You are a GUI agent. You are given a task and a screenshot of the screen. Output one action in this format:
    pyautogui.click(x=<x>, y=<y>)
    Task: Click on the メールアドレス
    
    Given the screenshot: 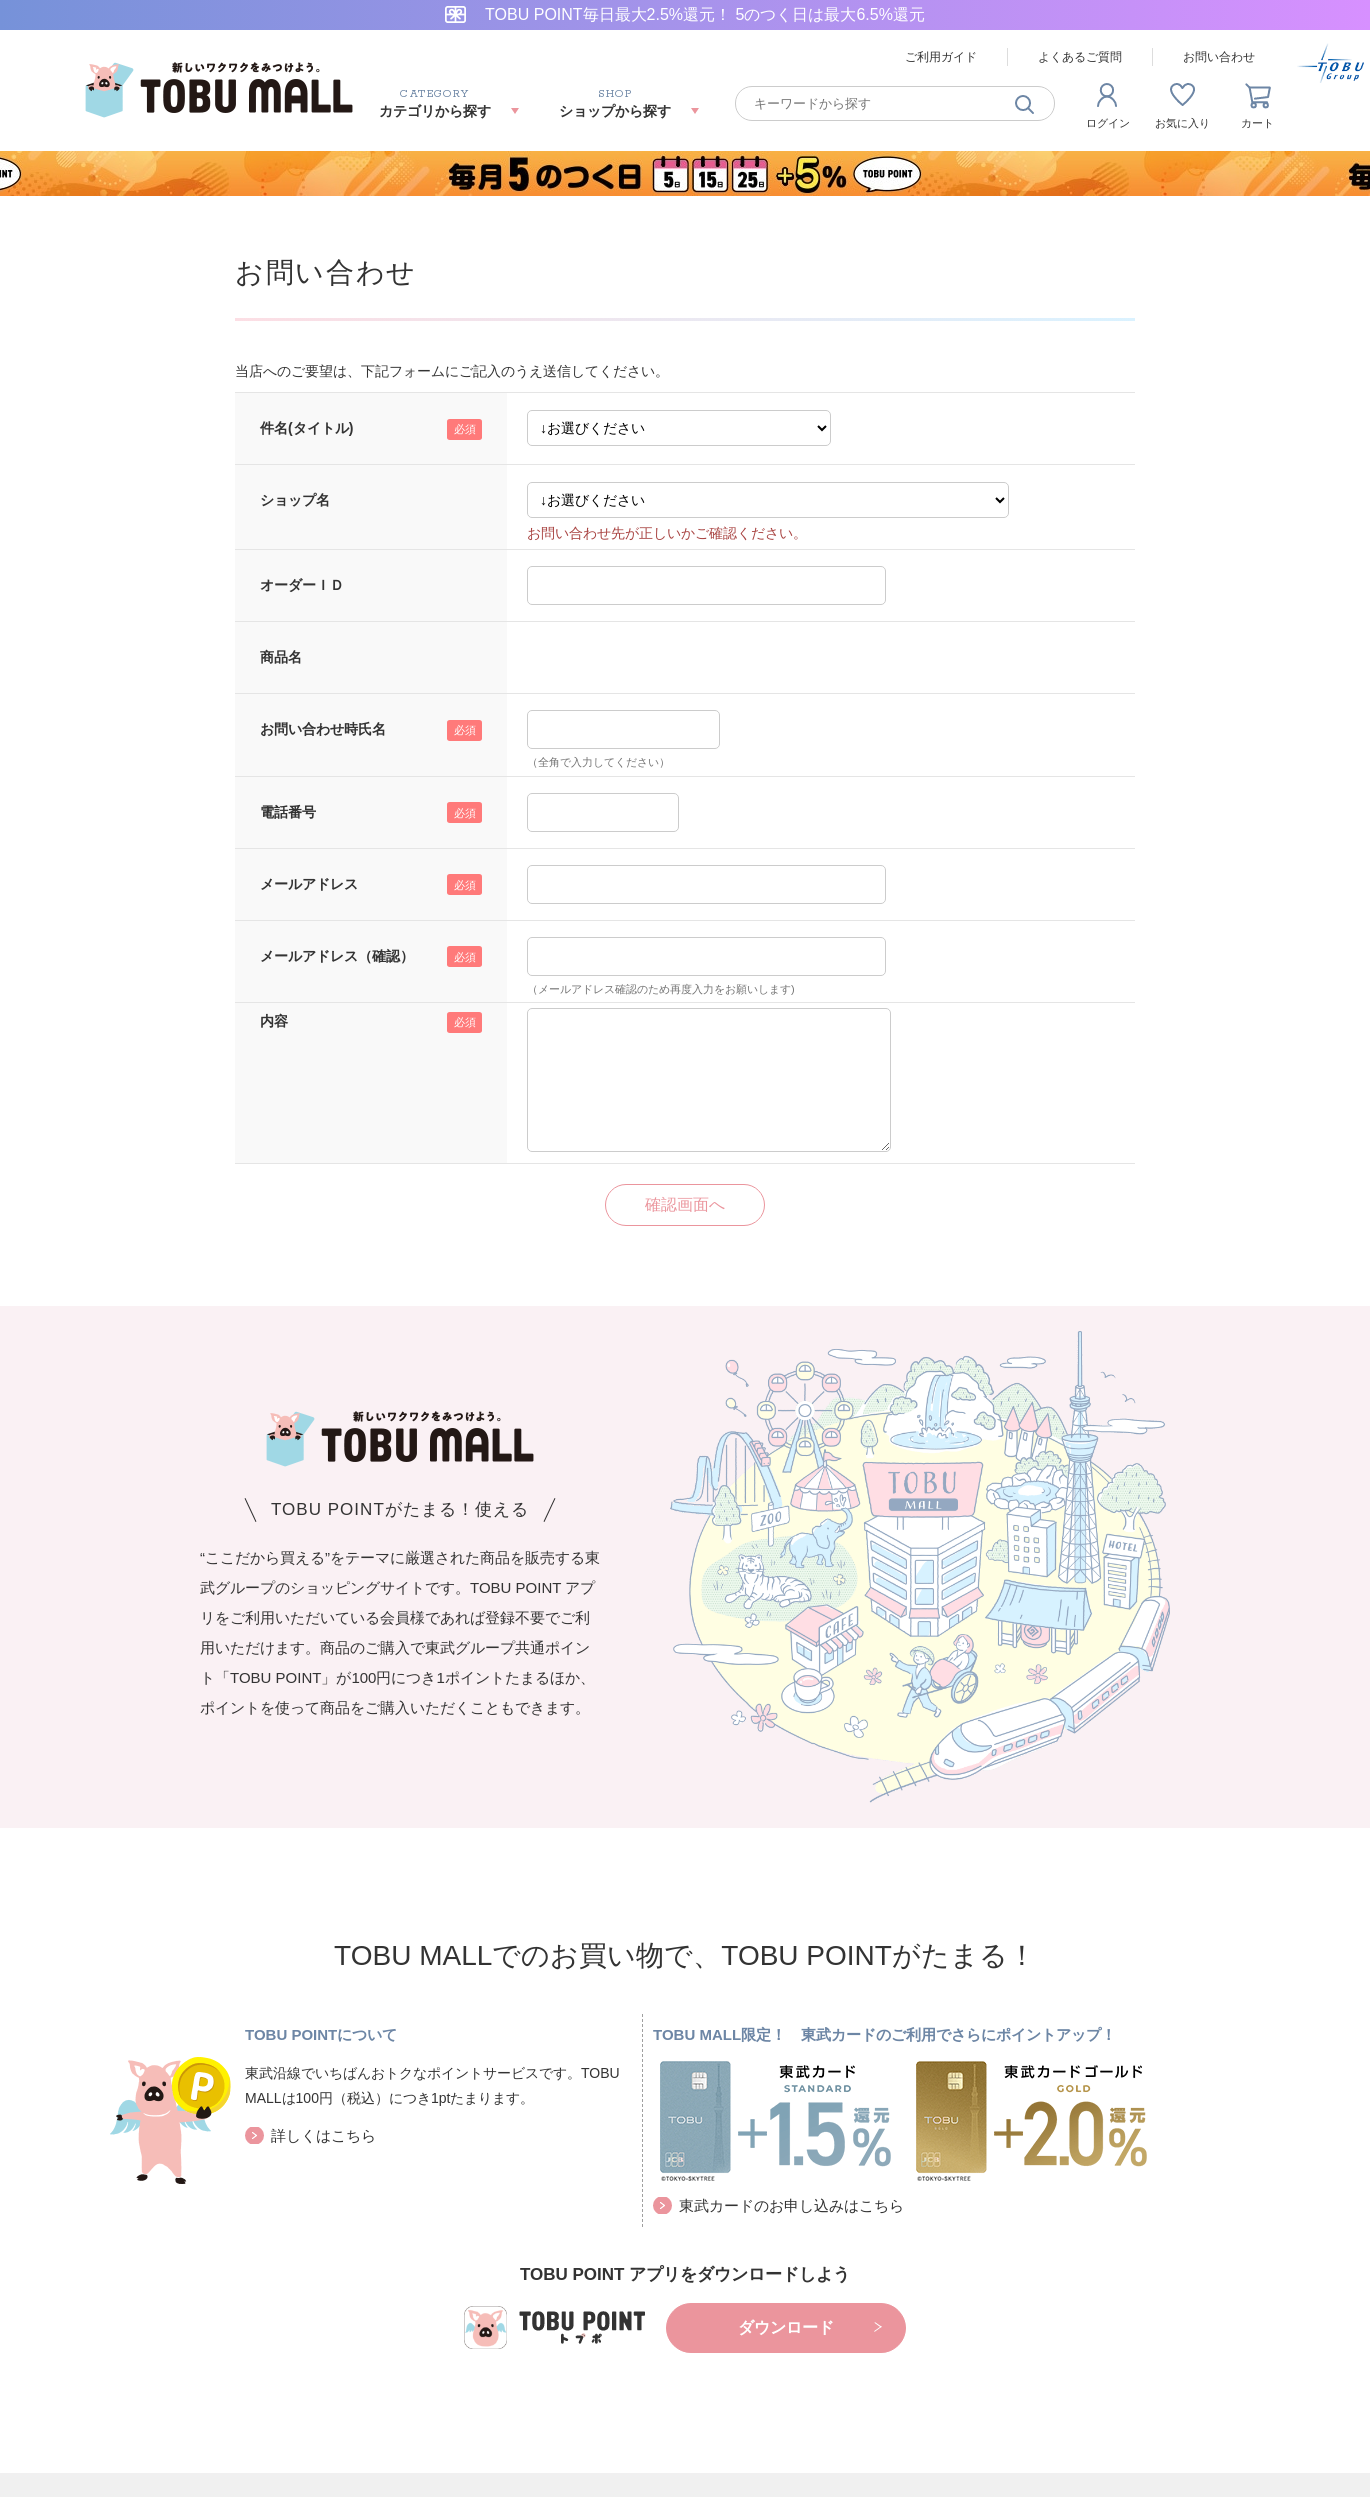 What is the action you would take?
    pyautogui.click(x=309, y=884)
    